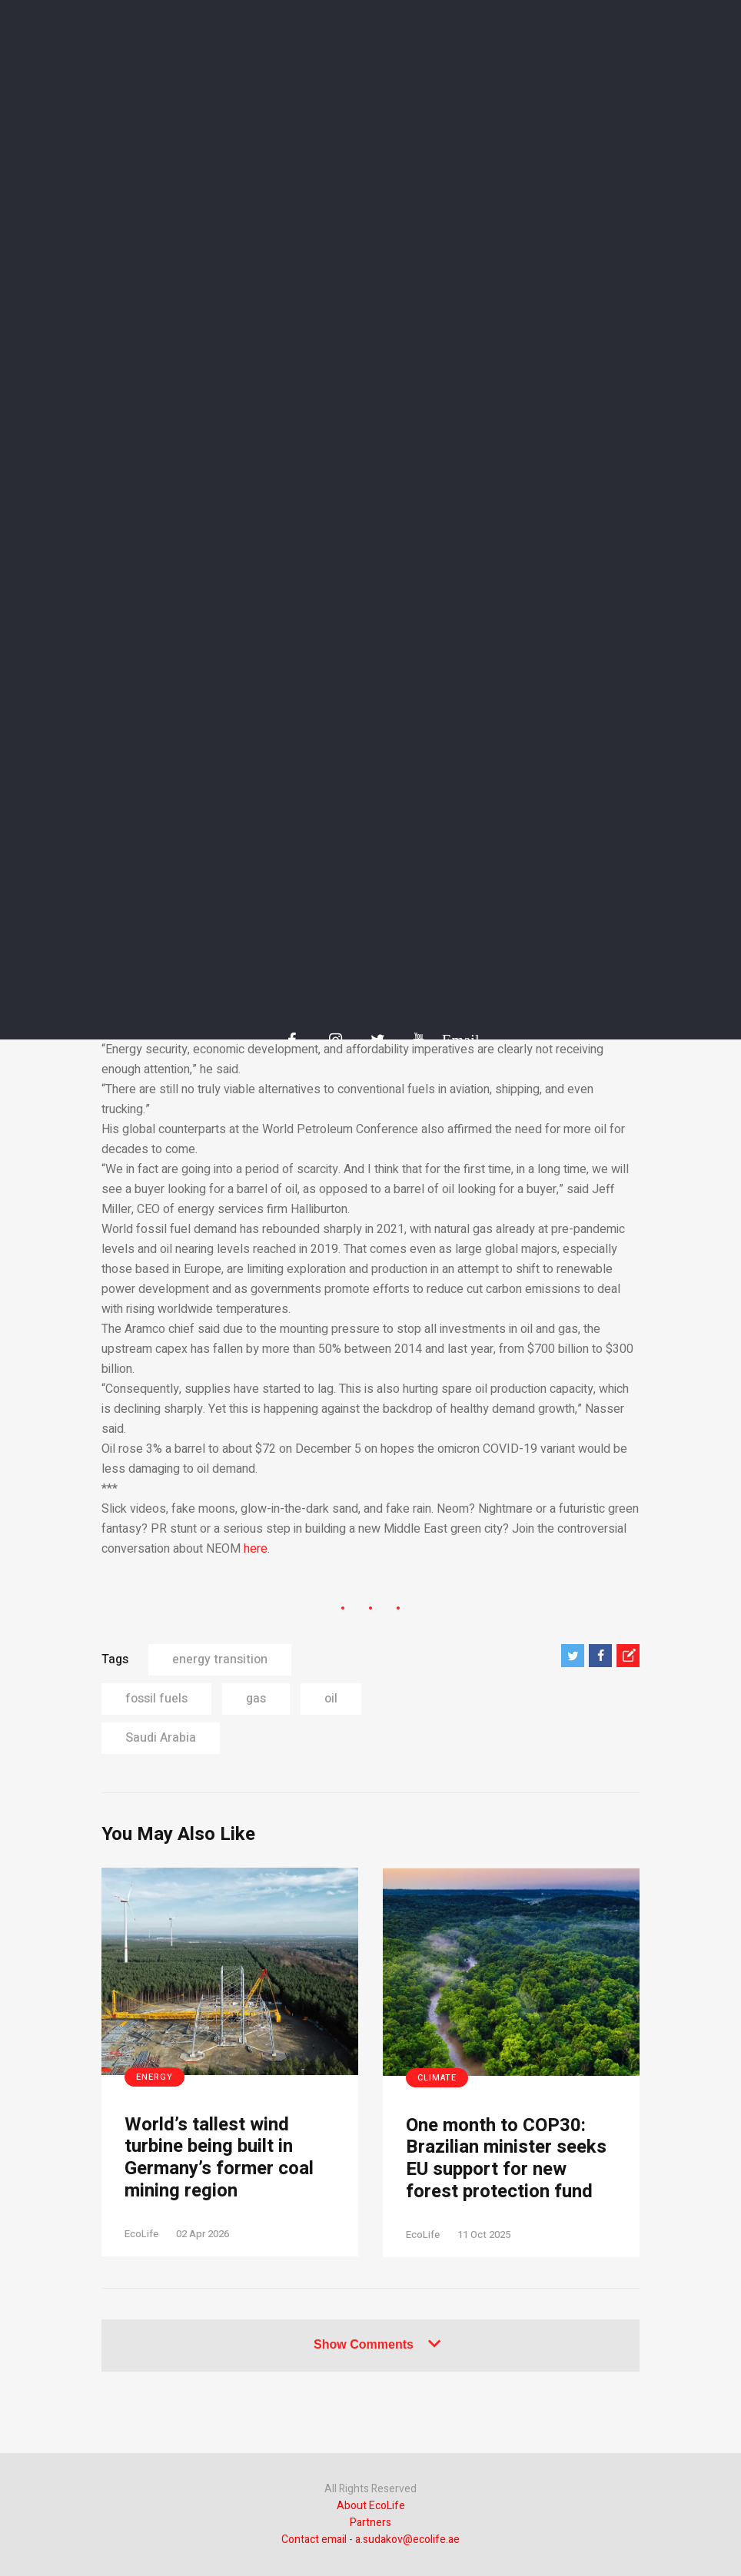 This screenshot has height=2576, width=741. What do you see at coordinates (371, 2506) in the screenshot?
I see `About EcoLife` at bounding box center [371, 2506].